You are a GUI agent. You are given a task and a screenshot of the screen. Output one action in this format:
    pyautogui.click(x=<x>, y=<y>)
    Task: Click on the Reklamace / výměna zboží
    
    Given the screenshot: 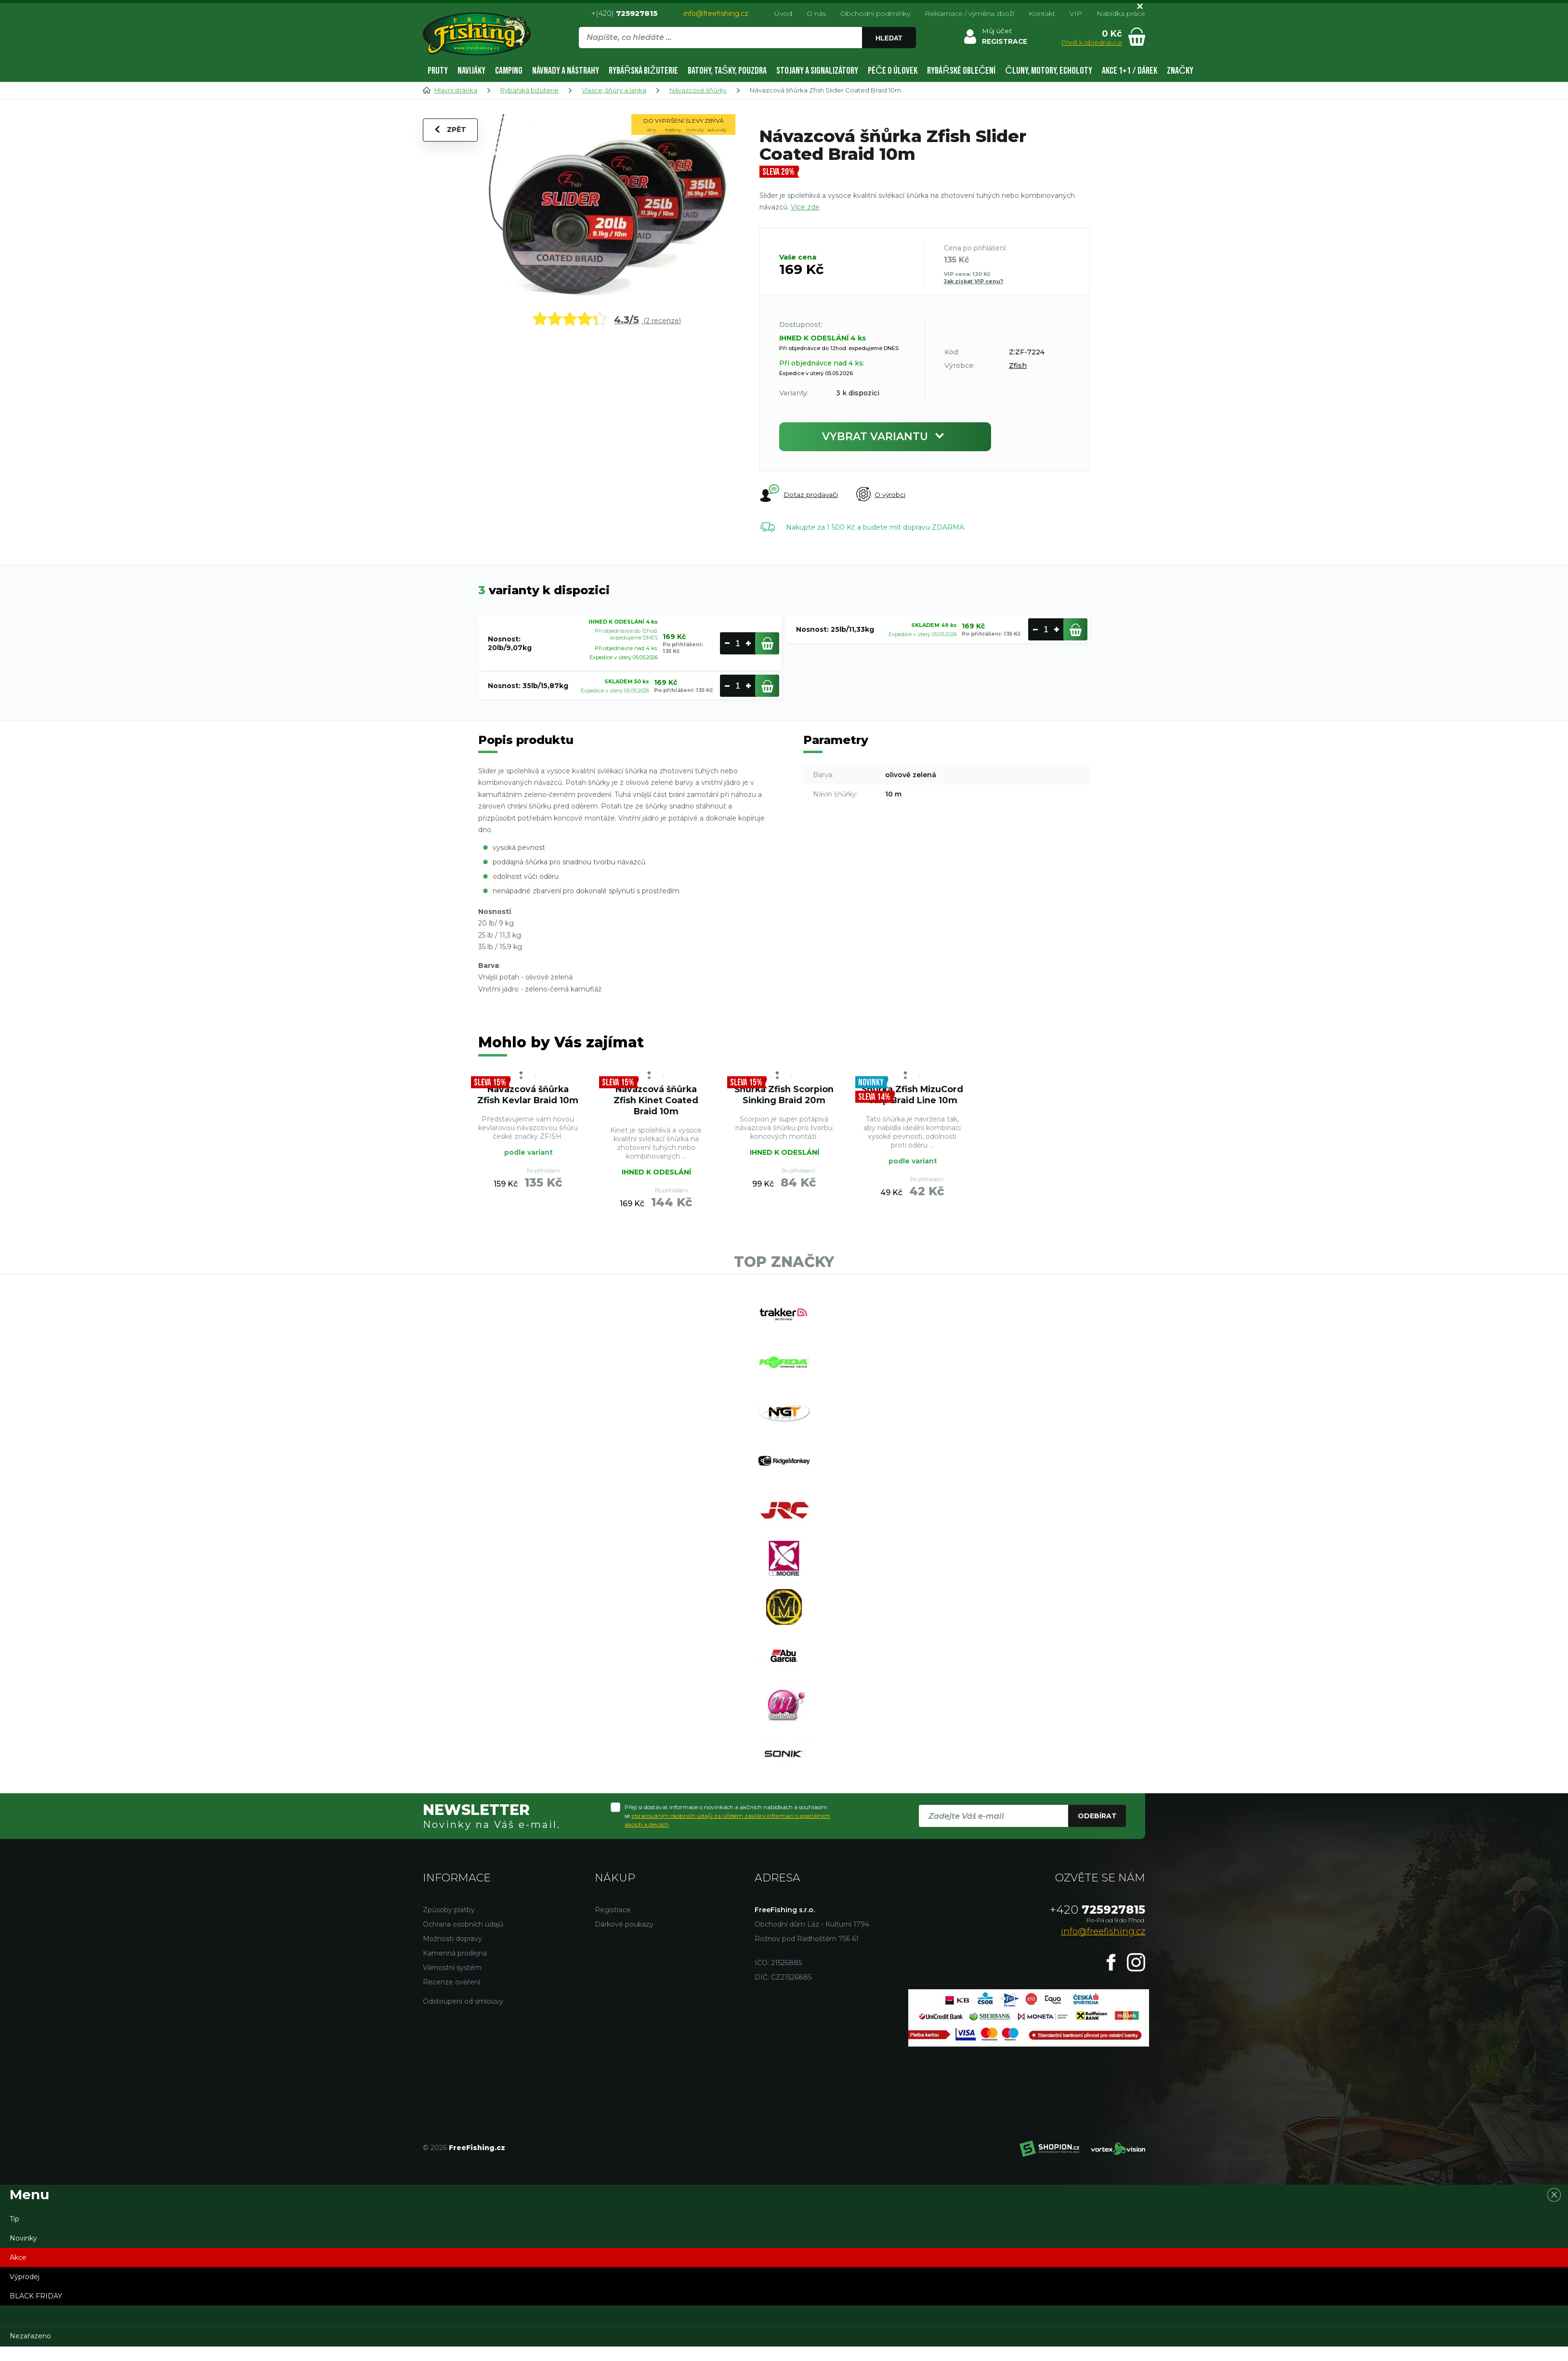 What is the action you would take?
    pyautogui.click(x=969, y=13)
    